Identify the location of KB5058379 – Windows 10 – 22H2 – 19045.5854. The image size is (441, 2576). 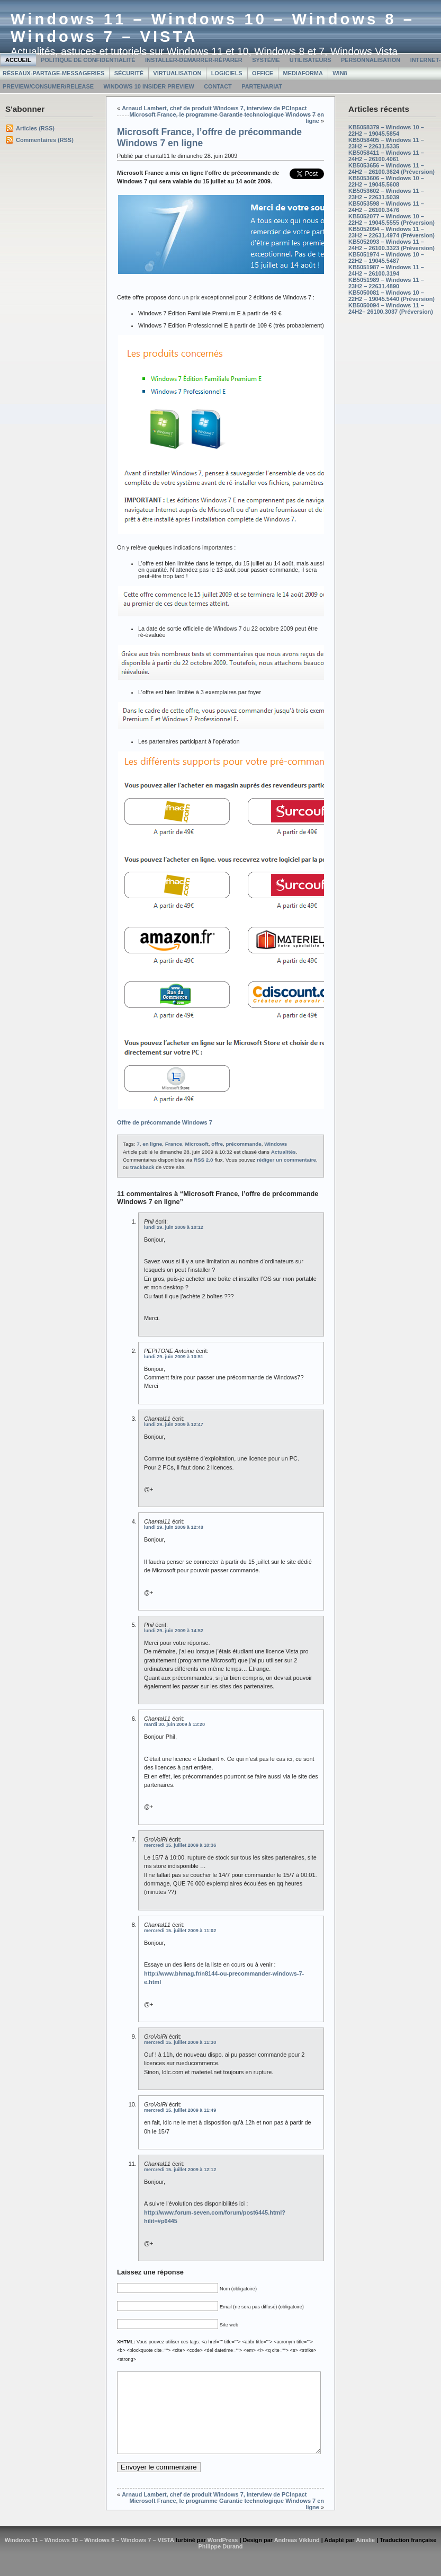
(386, 130).